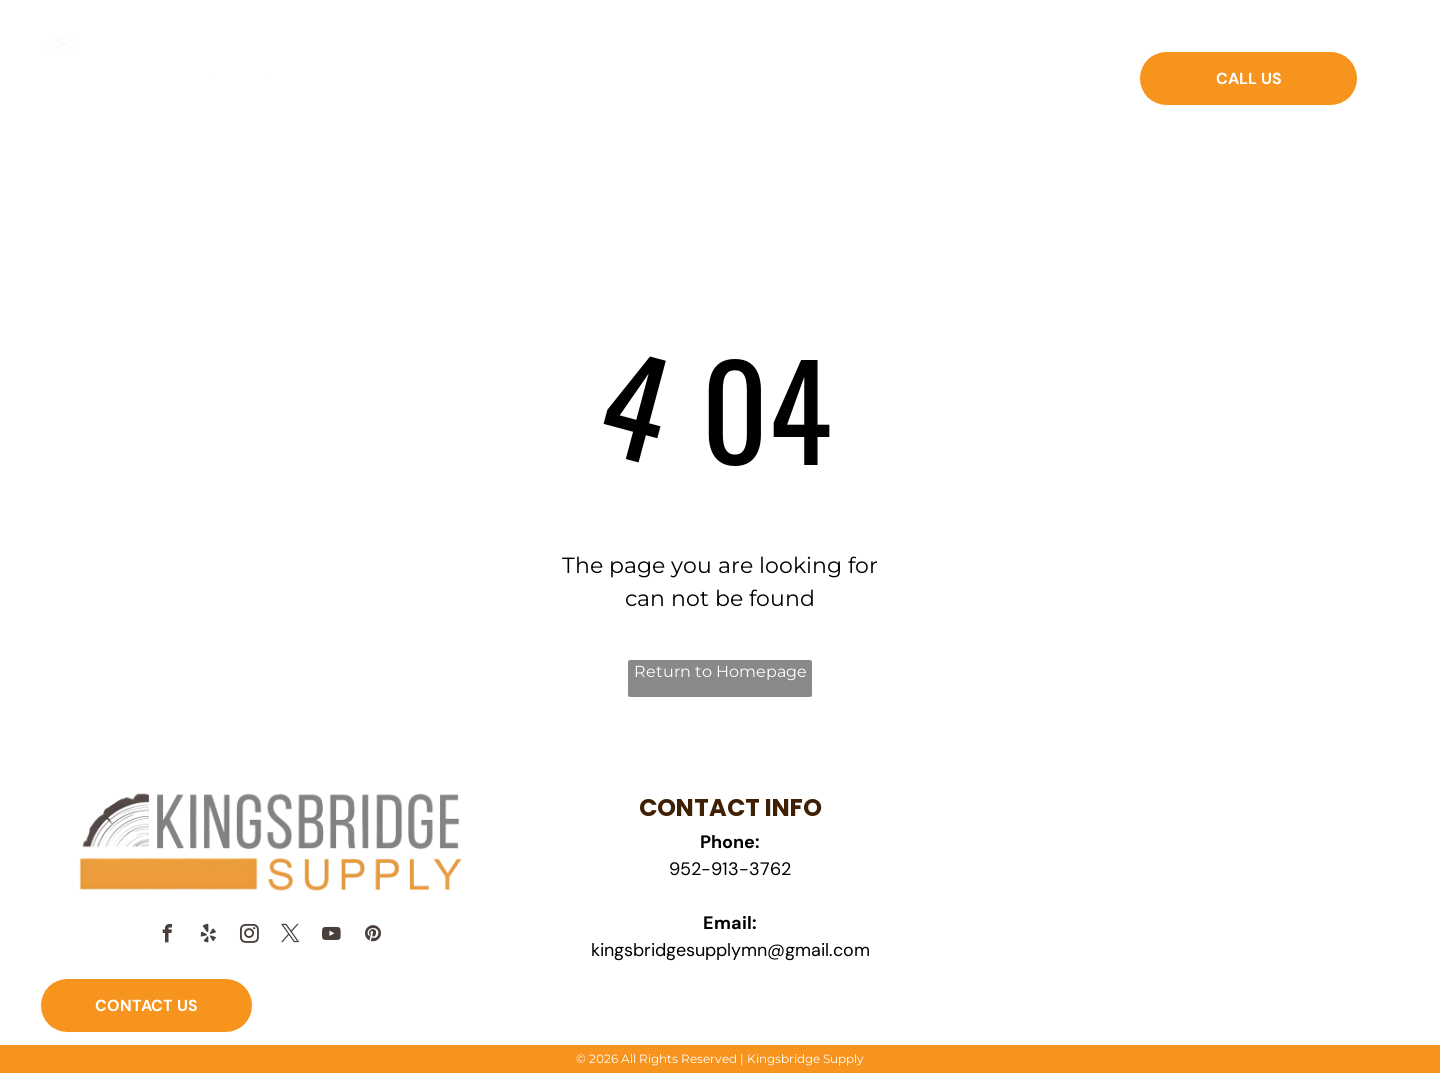 The image size is (1440, 1073). I want to click on [instagram], so click(250, 936).